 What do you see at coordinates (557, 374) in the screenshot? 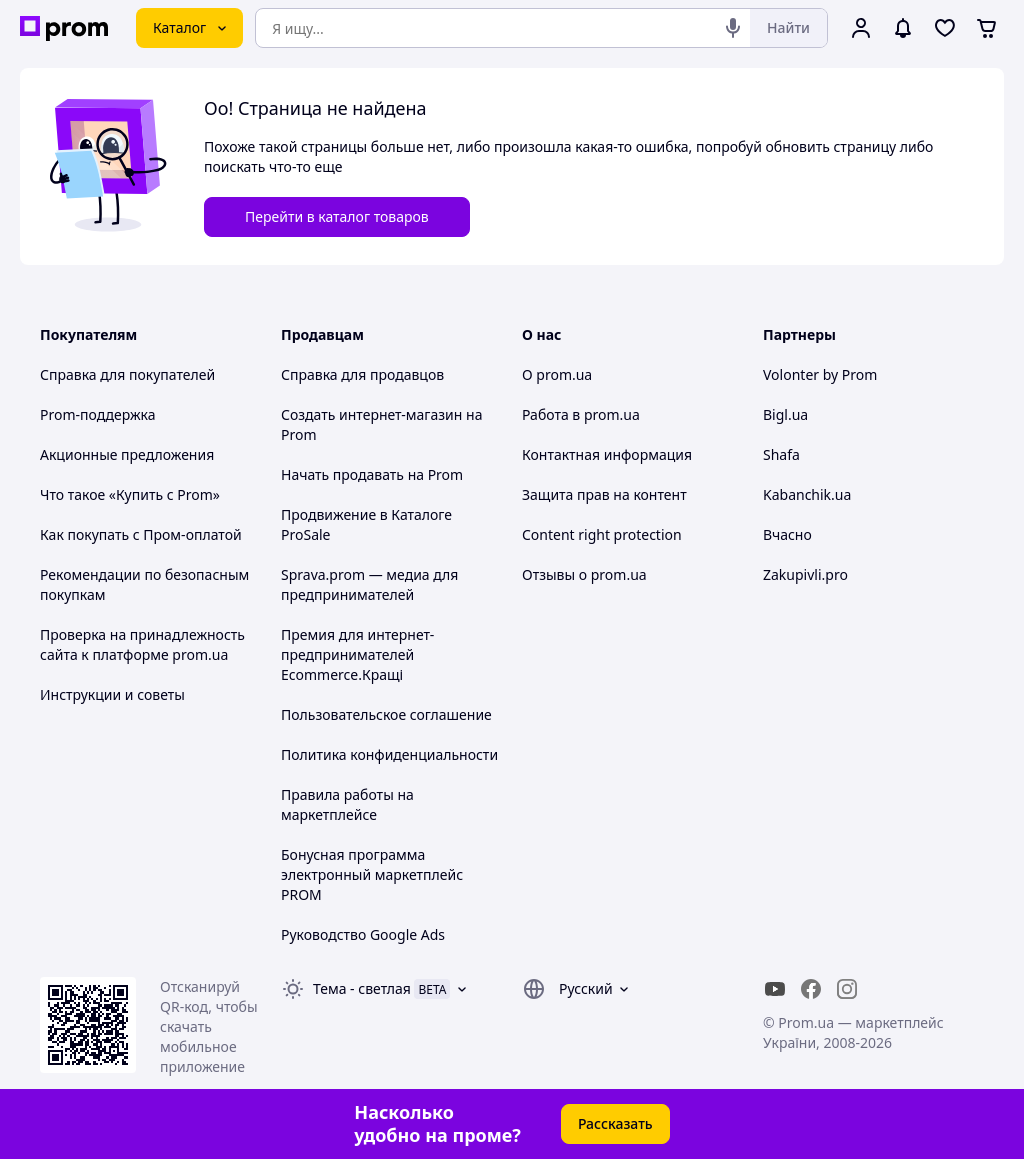
I see `О prom.ua` at bounding box center [557, 374].